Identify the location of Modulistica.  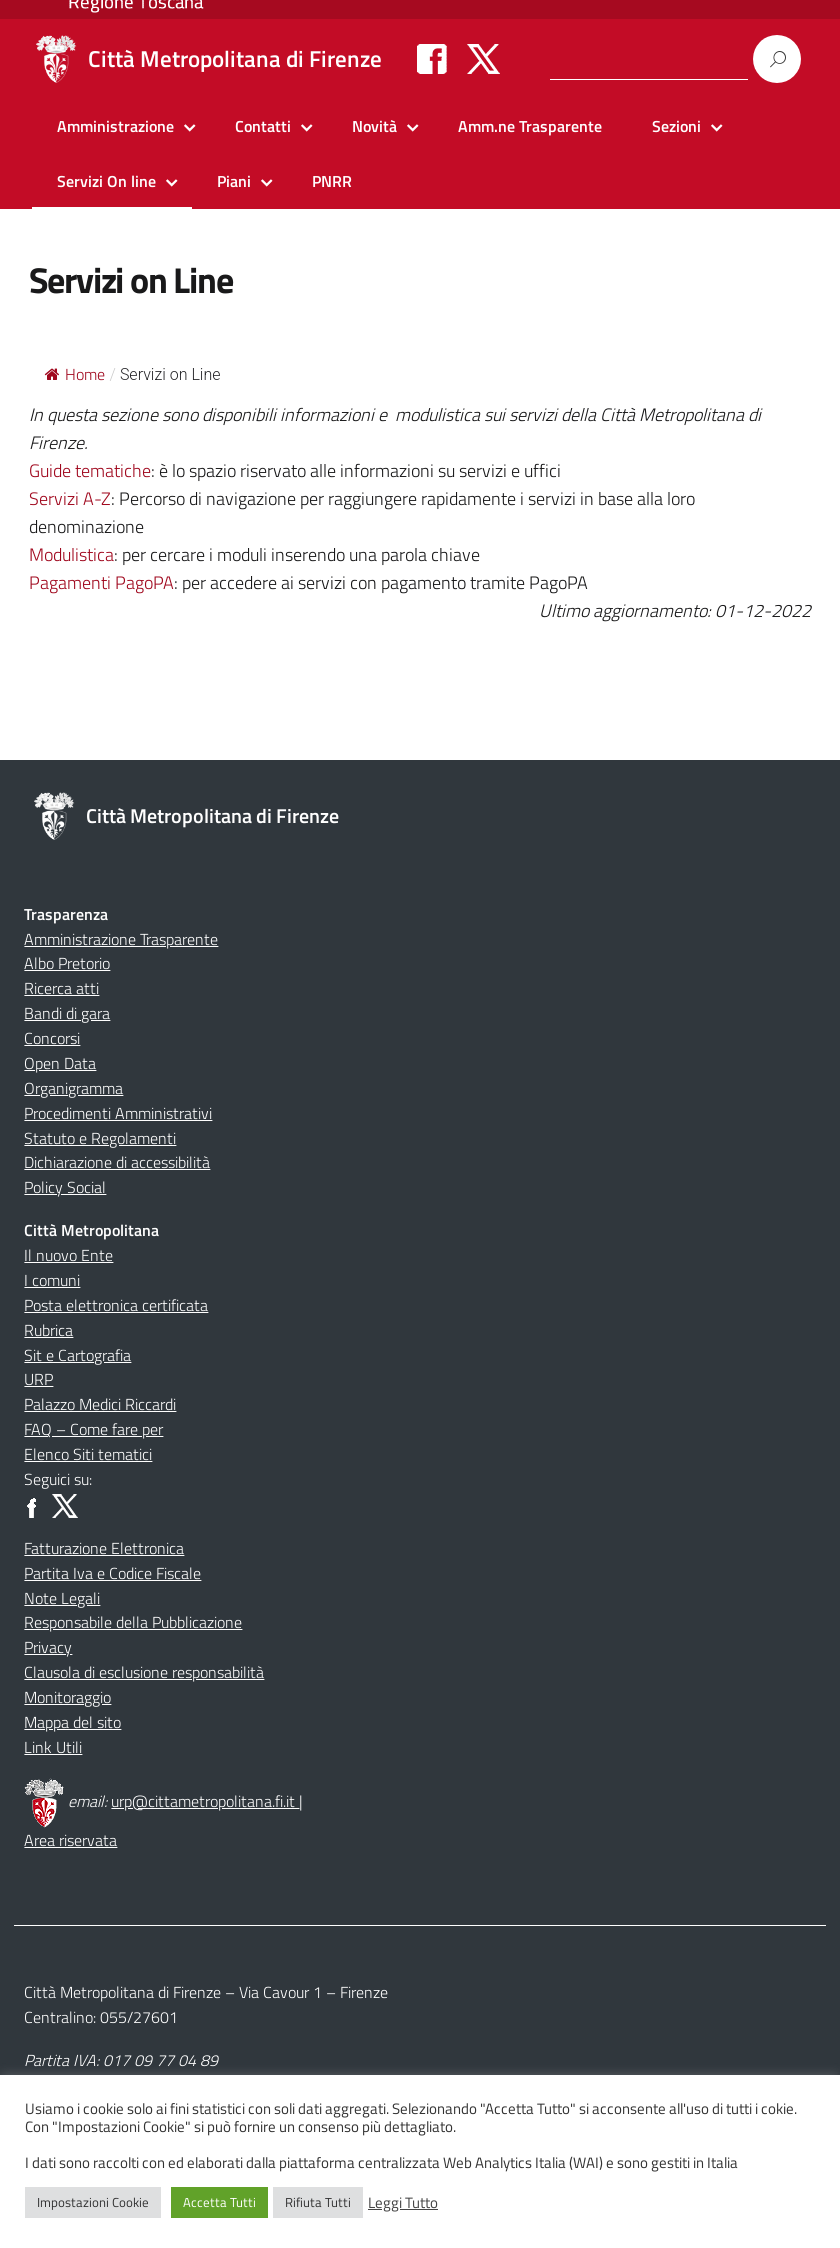
(71, 554).